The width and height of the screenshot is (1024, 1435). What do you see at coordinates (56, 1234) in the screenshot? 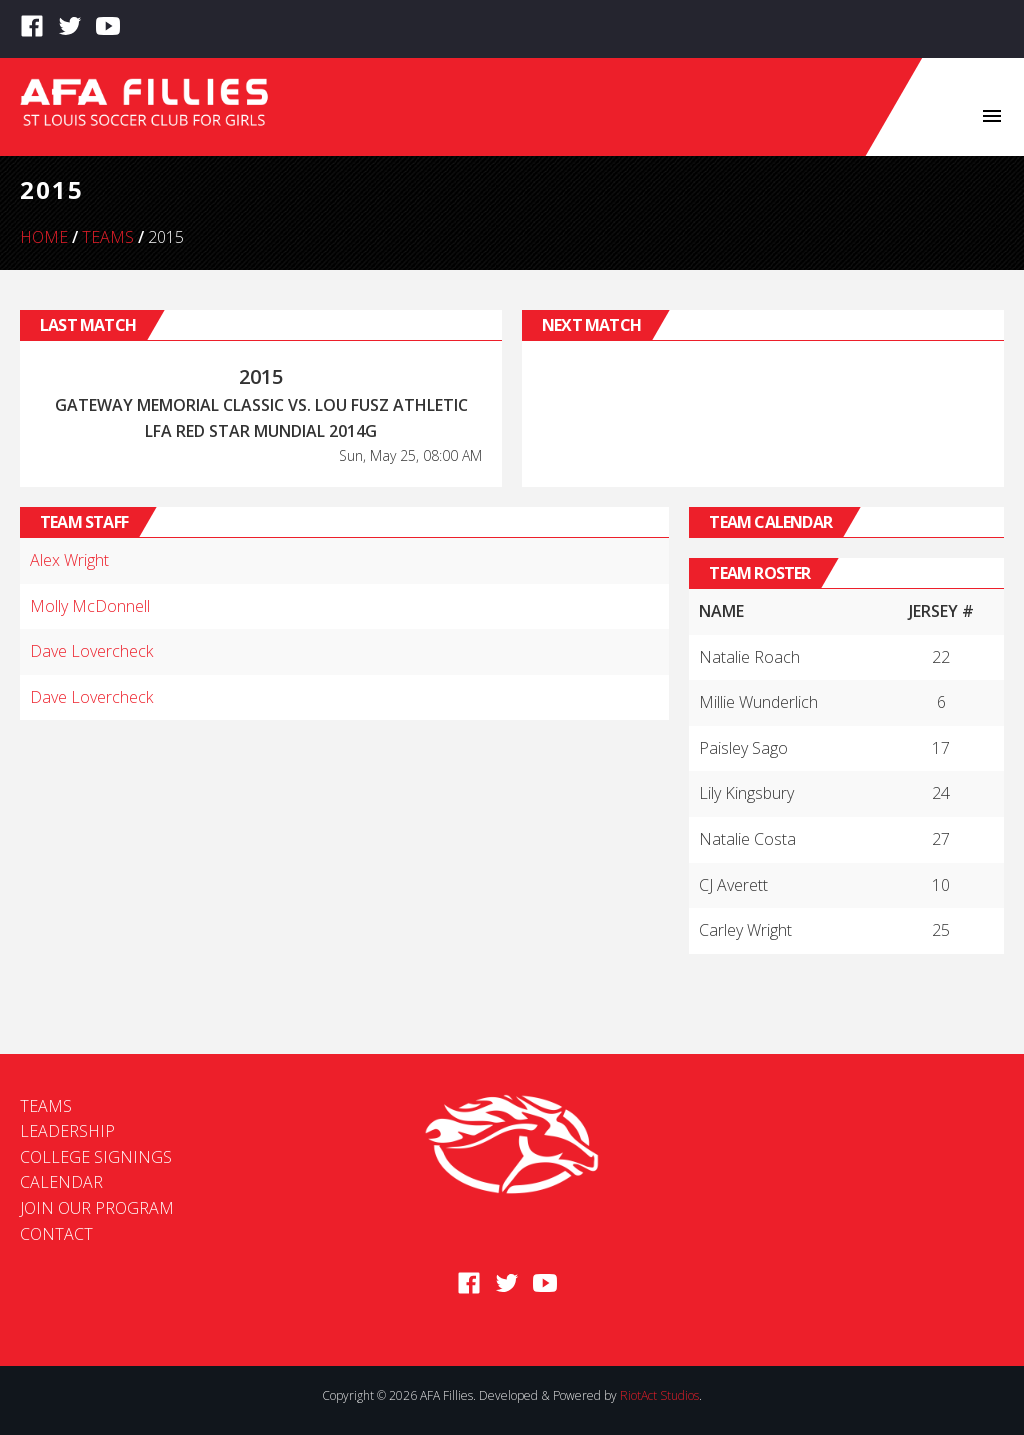
I see `Contact` at bounding box center [56, 1234].